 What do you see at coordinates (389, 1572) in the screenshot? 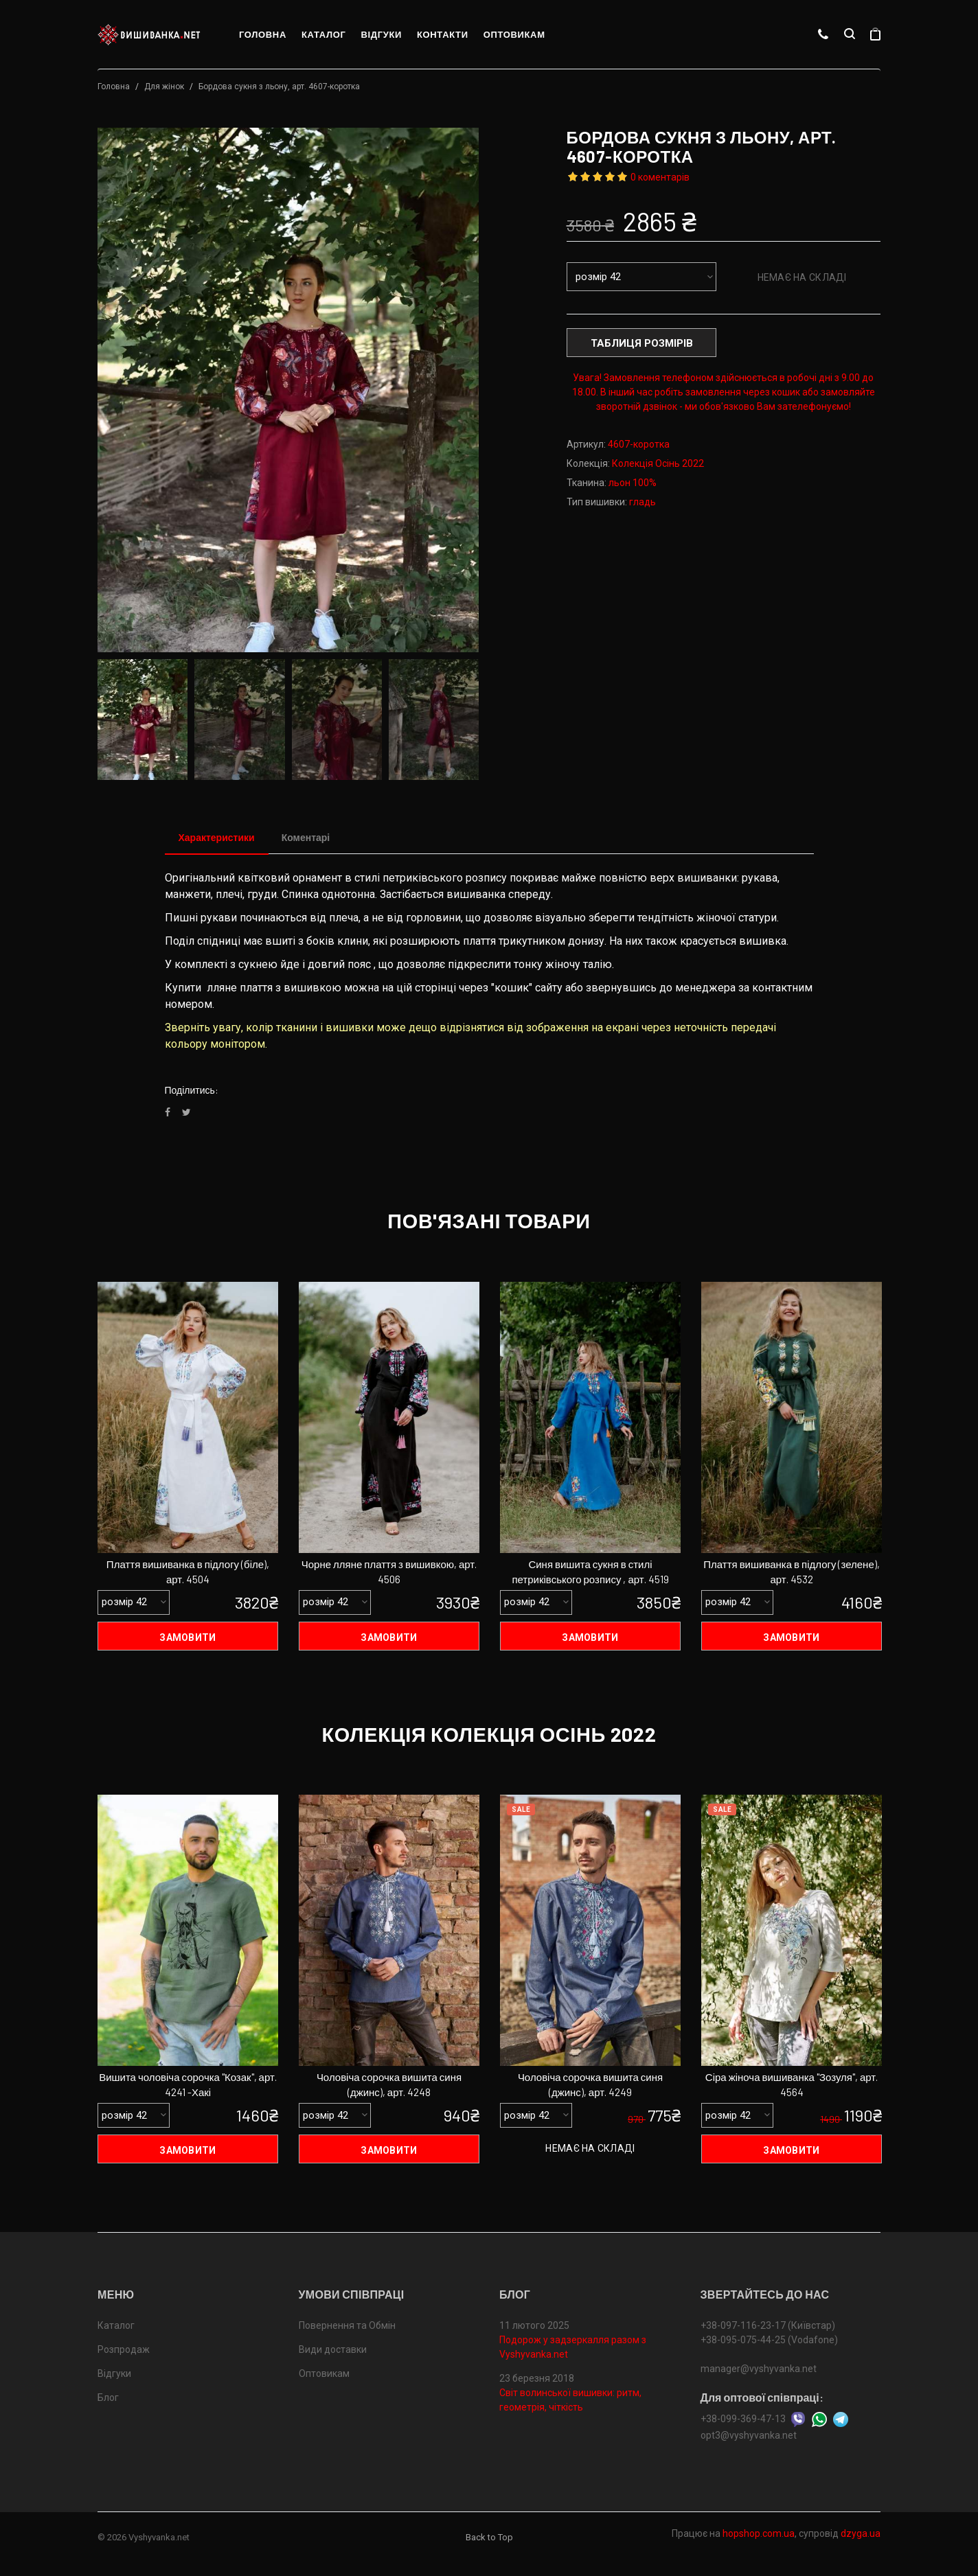
I see `Чорне лляне плаття з вишивкою, арт. 4506` at bounding box center [389, 1572].